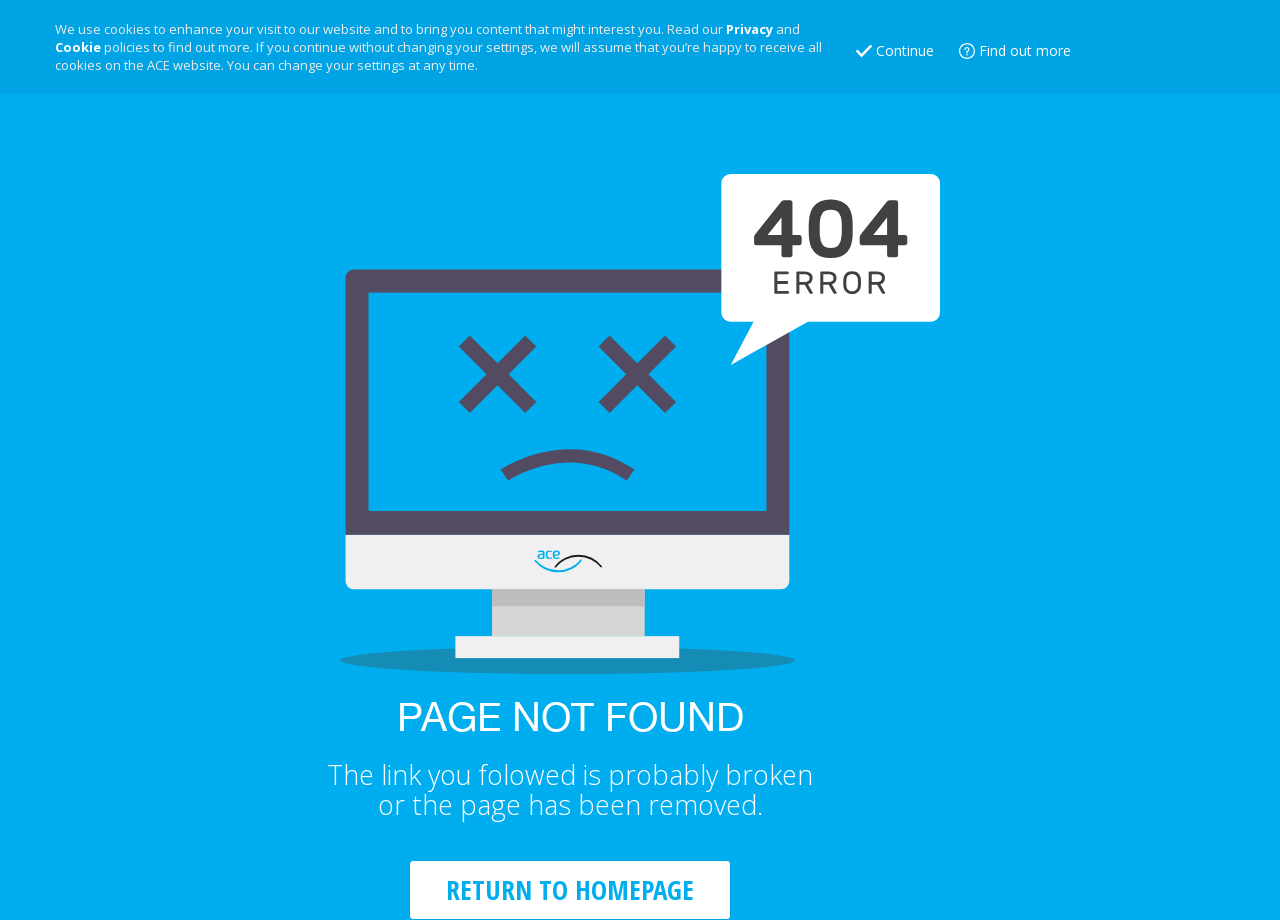 Image resolution: width=1280 pixels, height=920 pixels. I want to click on Find out more, so click(1025, 50).